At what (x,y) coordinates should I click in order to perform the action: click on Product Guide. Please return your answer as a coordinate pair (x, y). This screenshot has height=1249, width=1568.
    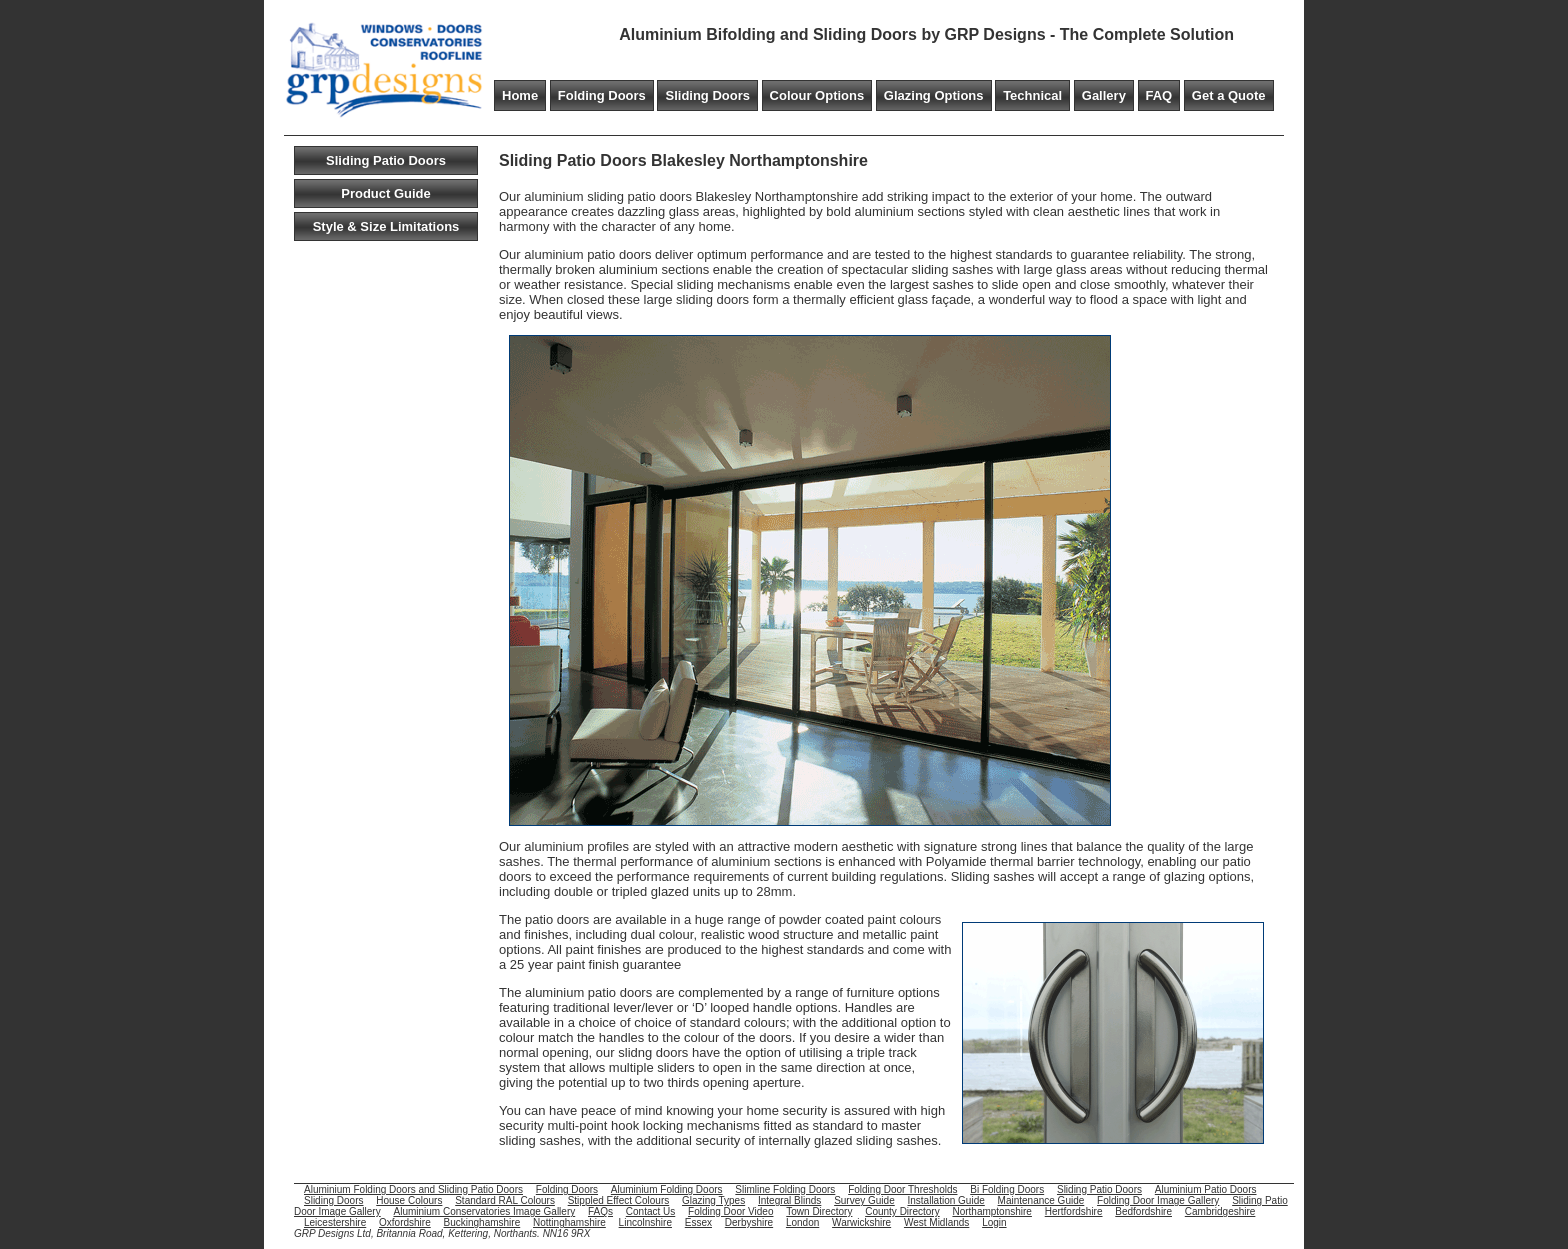
    Looking at the image, I should click on (386, 193).